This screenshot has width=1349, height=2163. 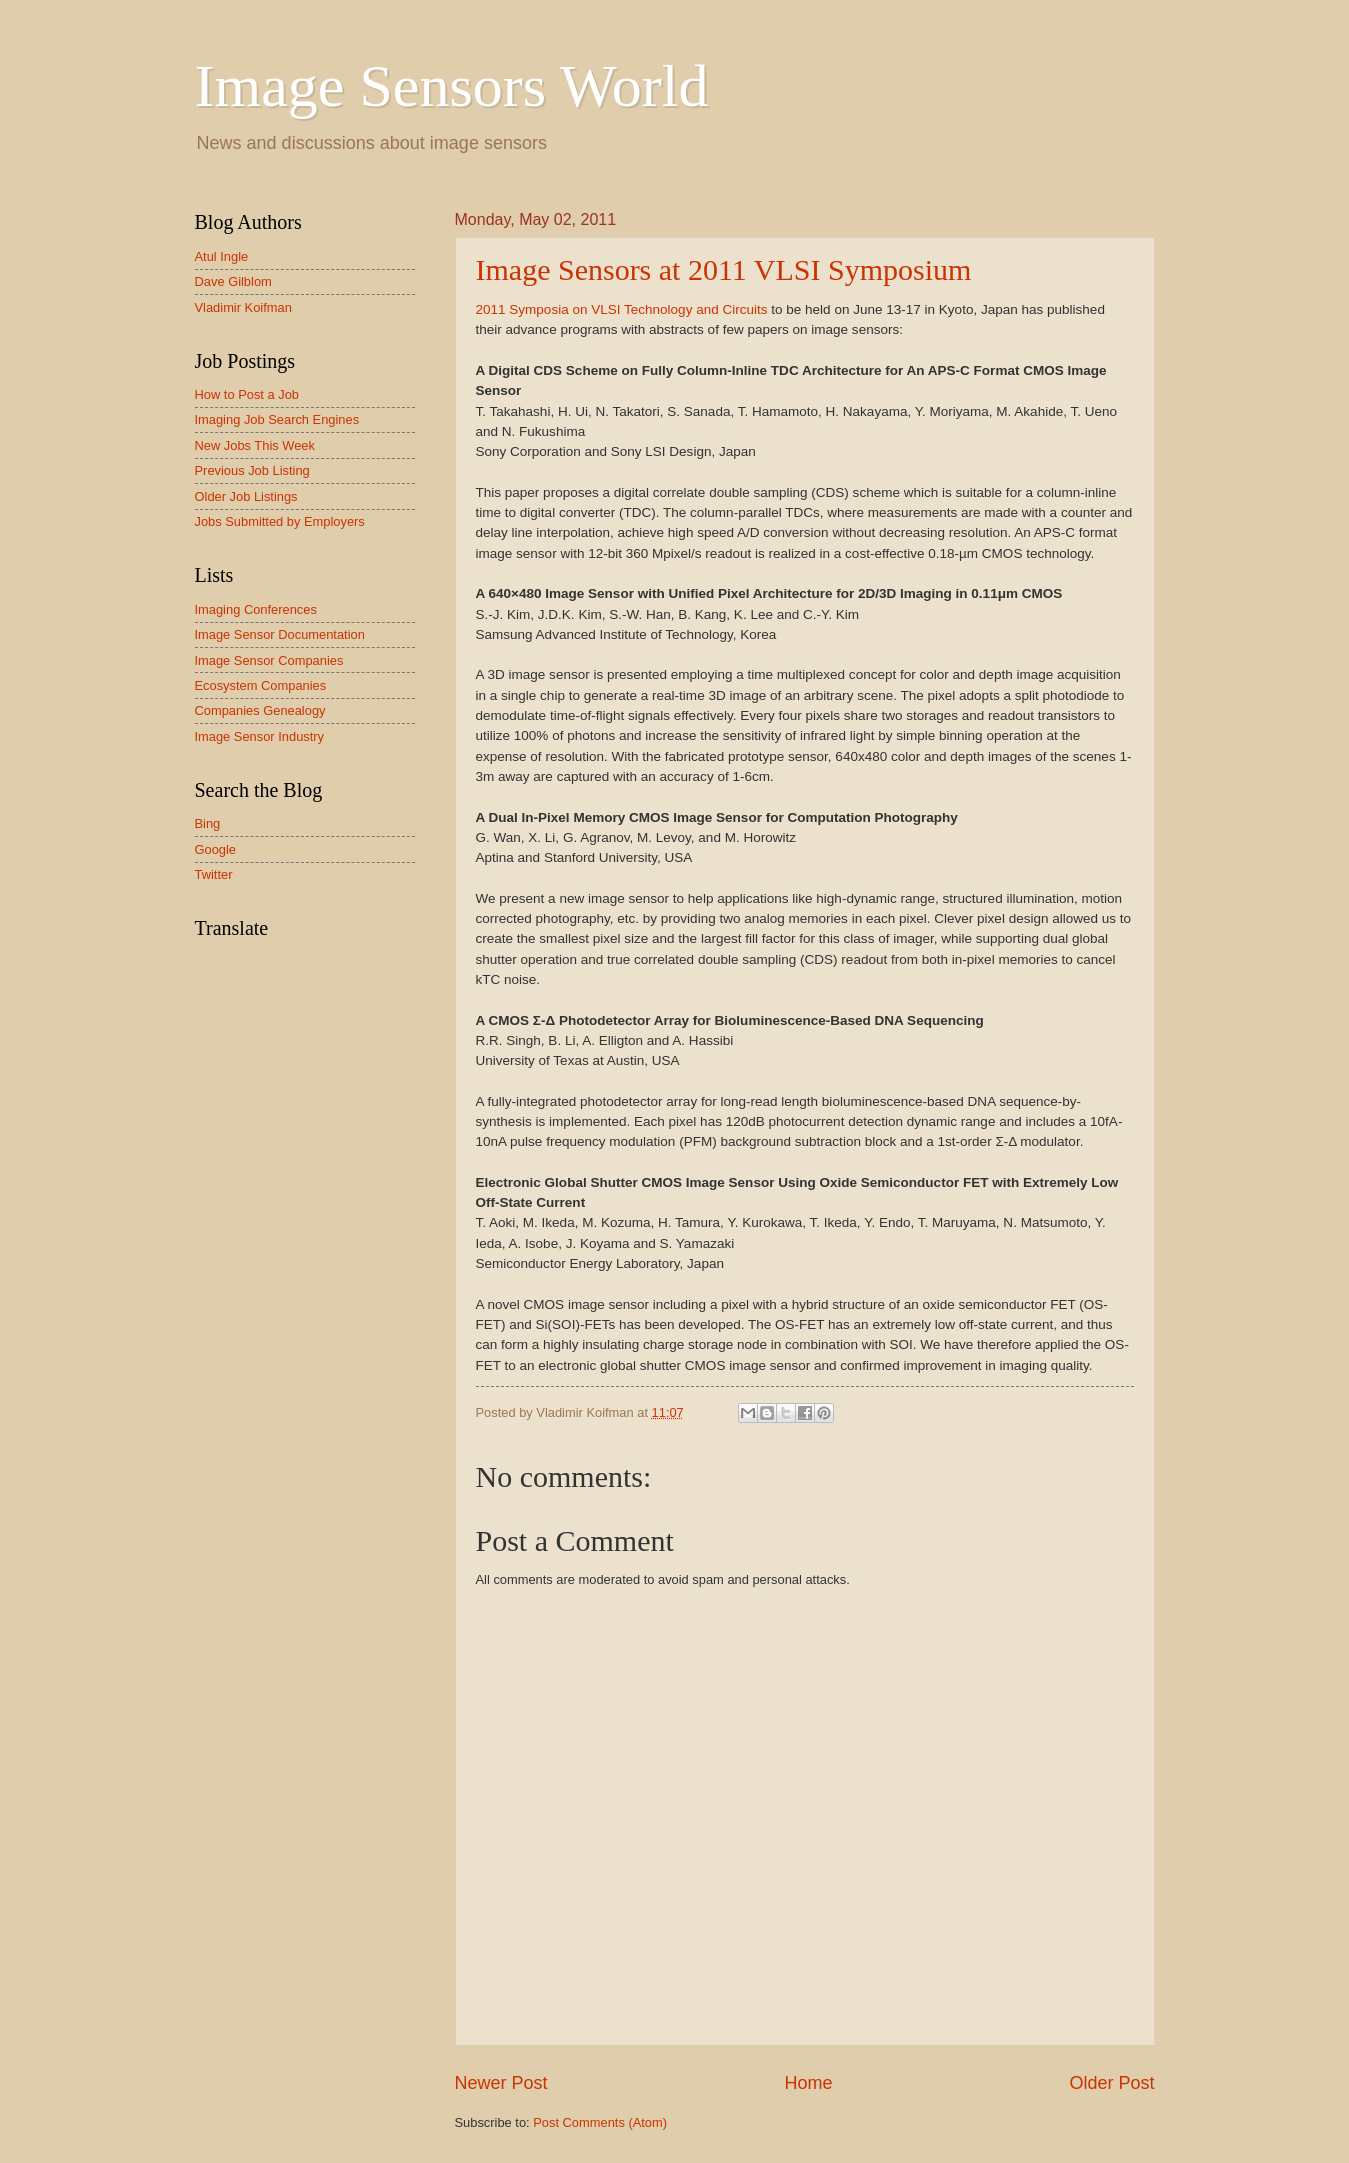 I want to click on Image Sensor Documentation, so click(x=280, y=634).